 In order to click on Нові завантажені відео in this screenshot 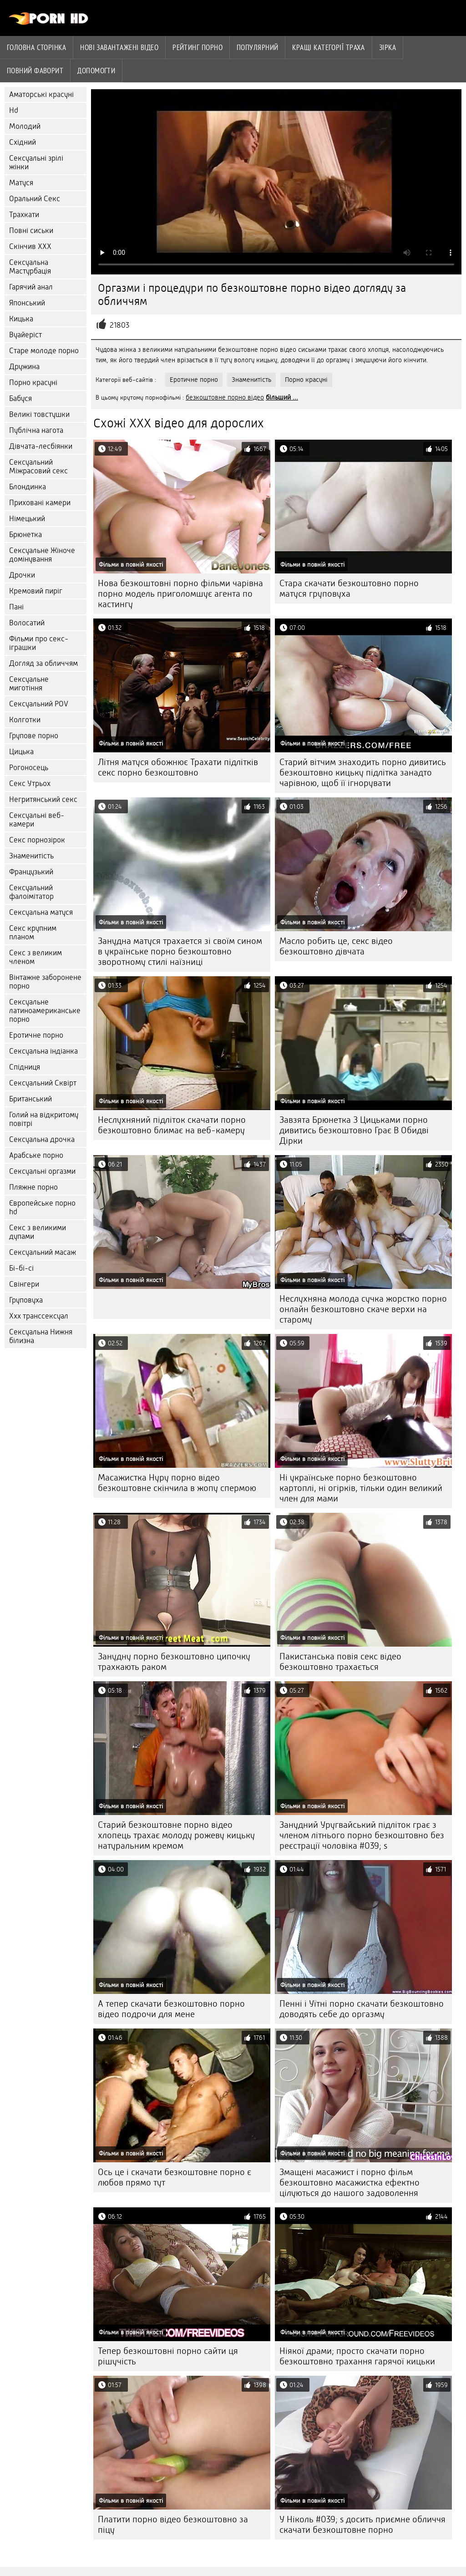, I will do `click(119, 47)`.